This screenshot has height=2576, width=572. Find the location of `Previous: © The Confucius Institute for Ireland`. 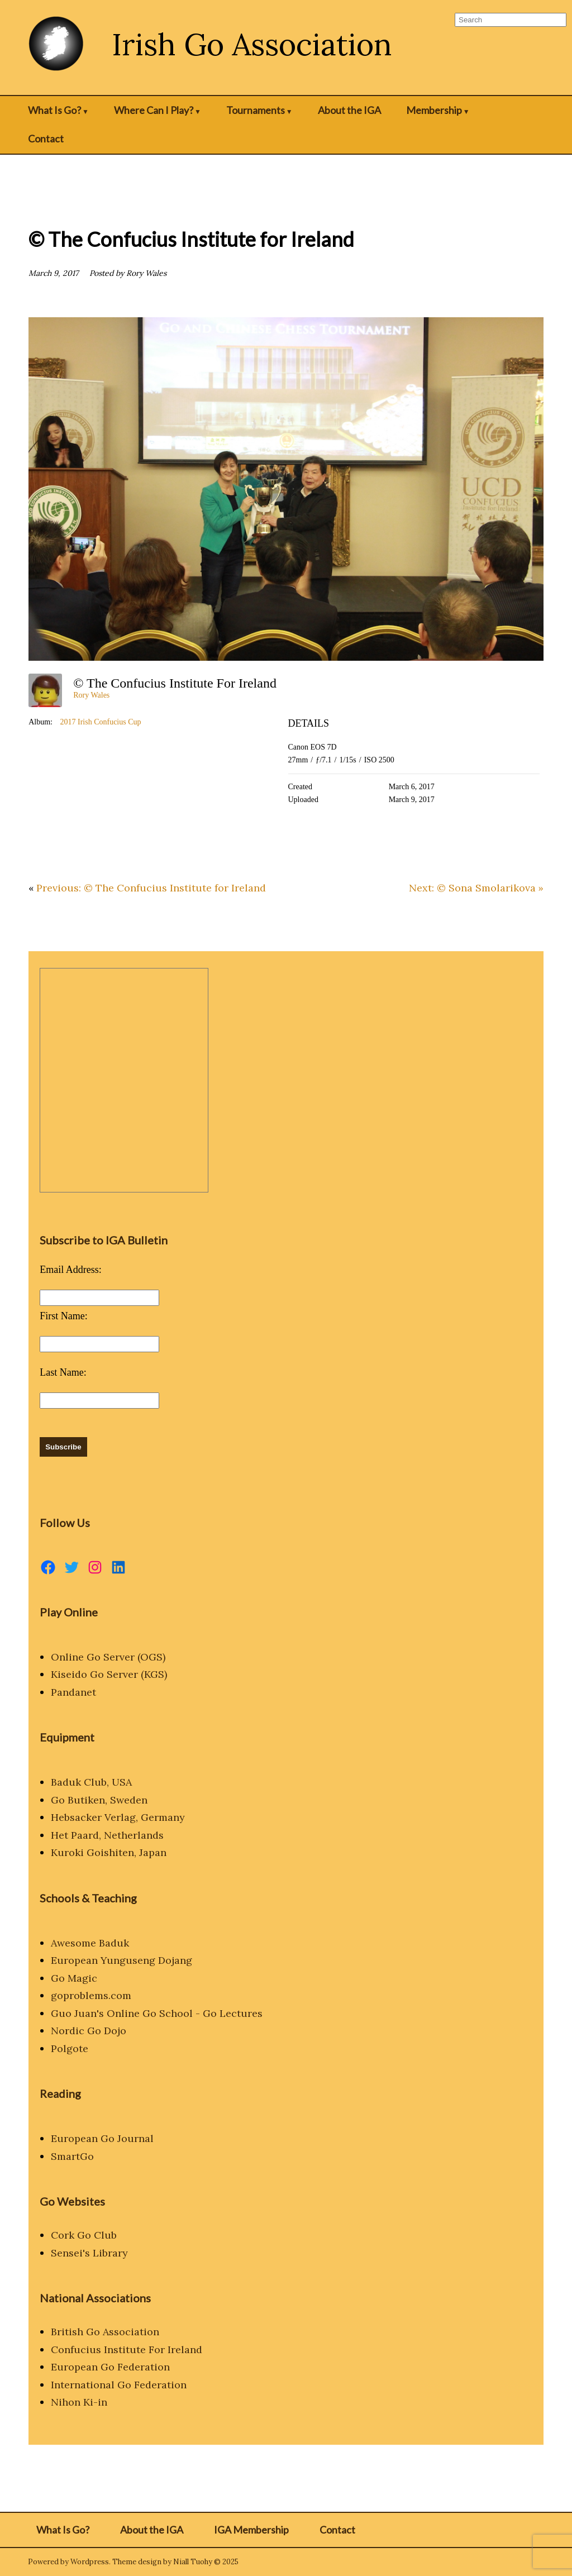

Previous: © The Confucius Institute for Ireland is located at coordinates (151, 887).